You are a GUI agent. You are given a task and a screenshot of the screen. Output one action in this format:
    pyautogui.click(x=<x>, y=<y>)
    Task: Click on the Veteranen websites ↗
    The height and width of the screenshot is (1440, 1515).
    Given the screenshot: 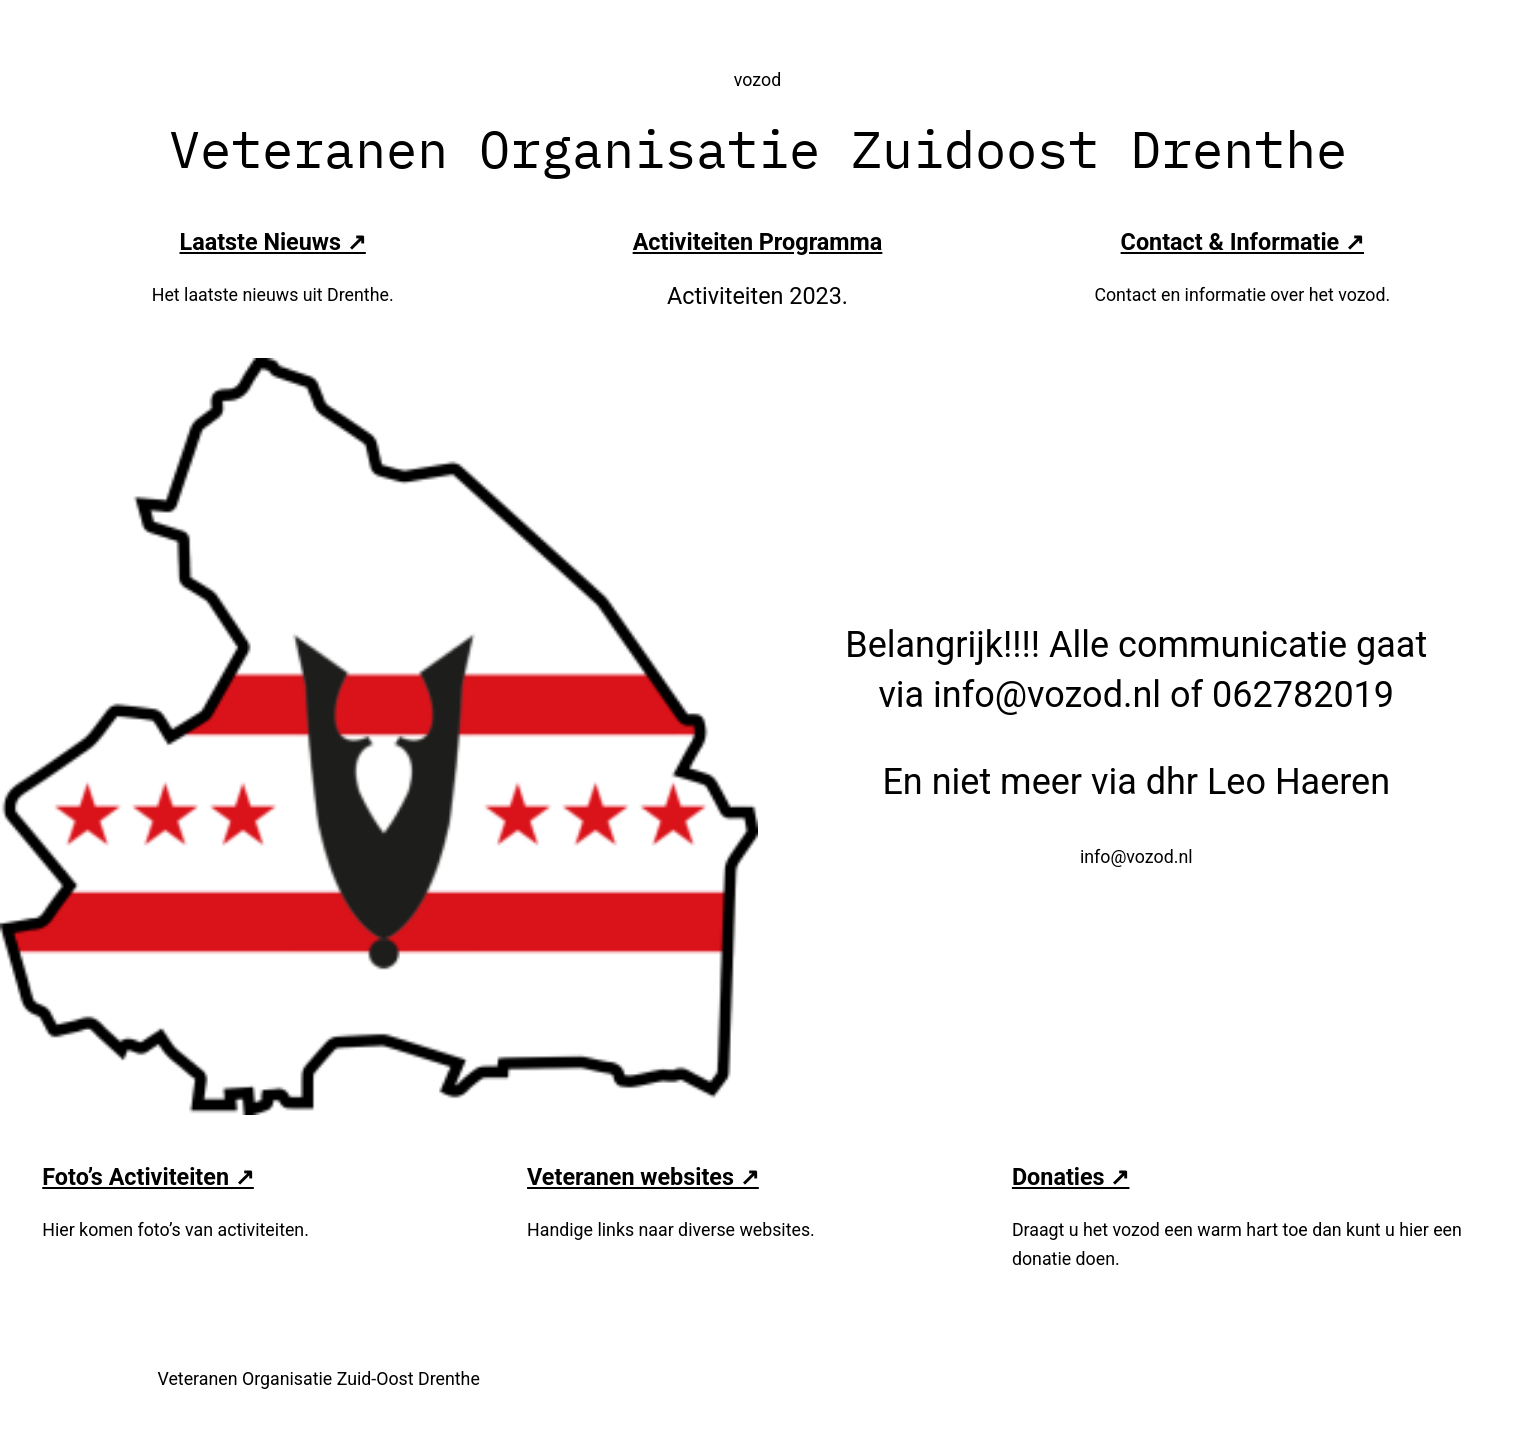 What is the action you would take?
    pyautogui.click(x=643, y=1177)
    